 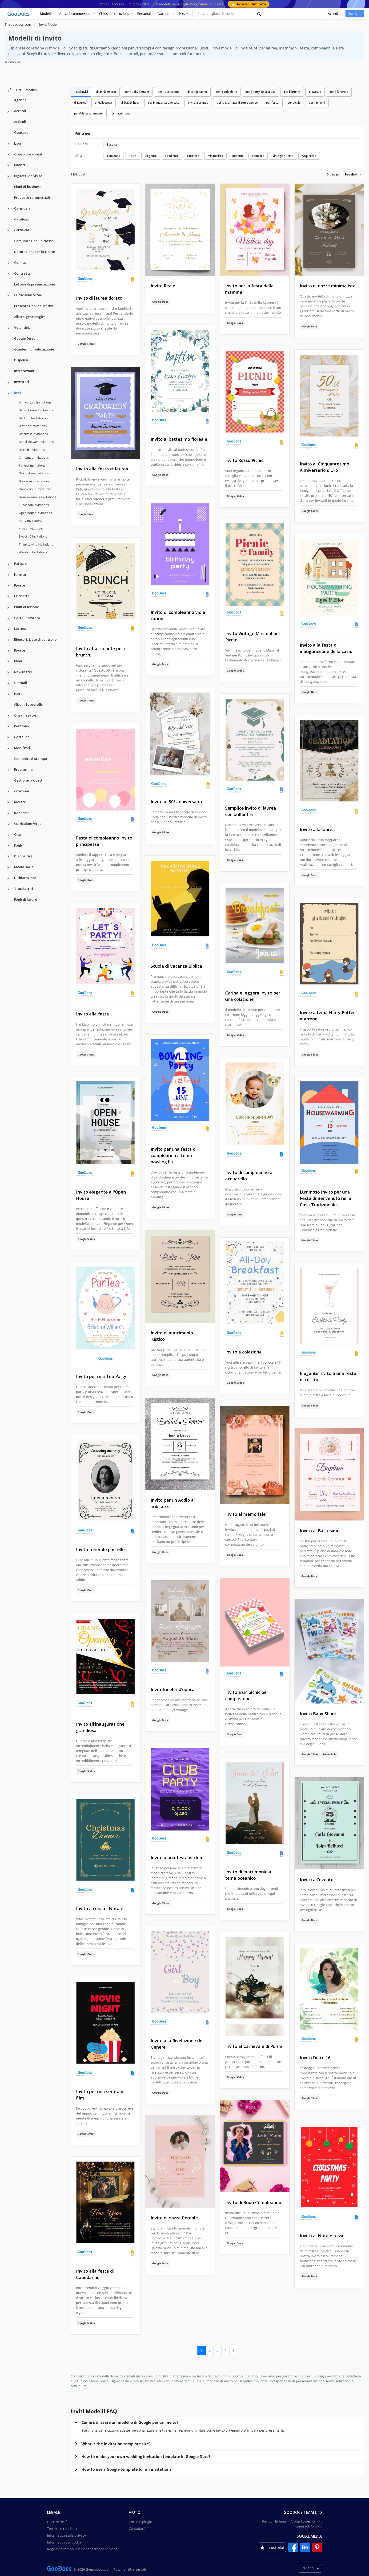 I want to click on Dichiarazioni, so click(x=25, y=878).